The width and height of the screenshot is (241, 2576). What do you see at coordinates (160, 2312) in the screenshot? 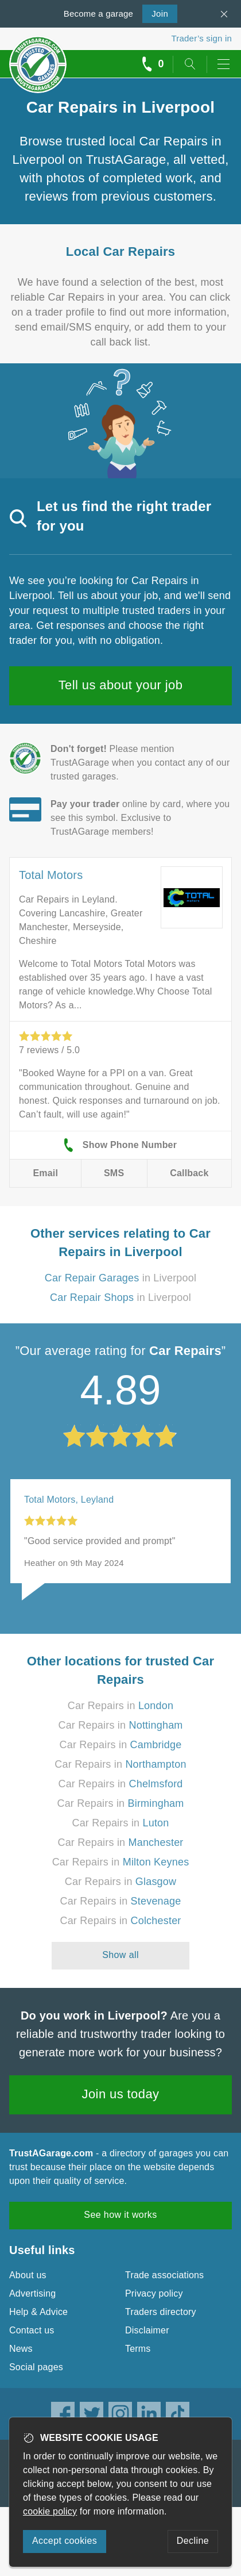
I see `Traders directory` at bounding box center [160, 2312].